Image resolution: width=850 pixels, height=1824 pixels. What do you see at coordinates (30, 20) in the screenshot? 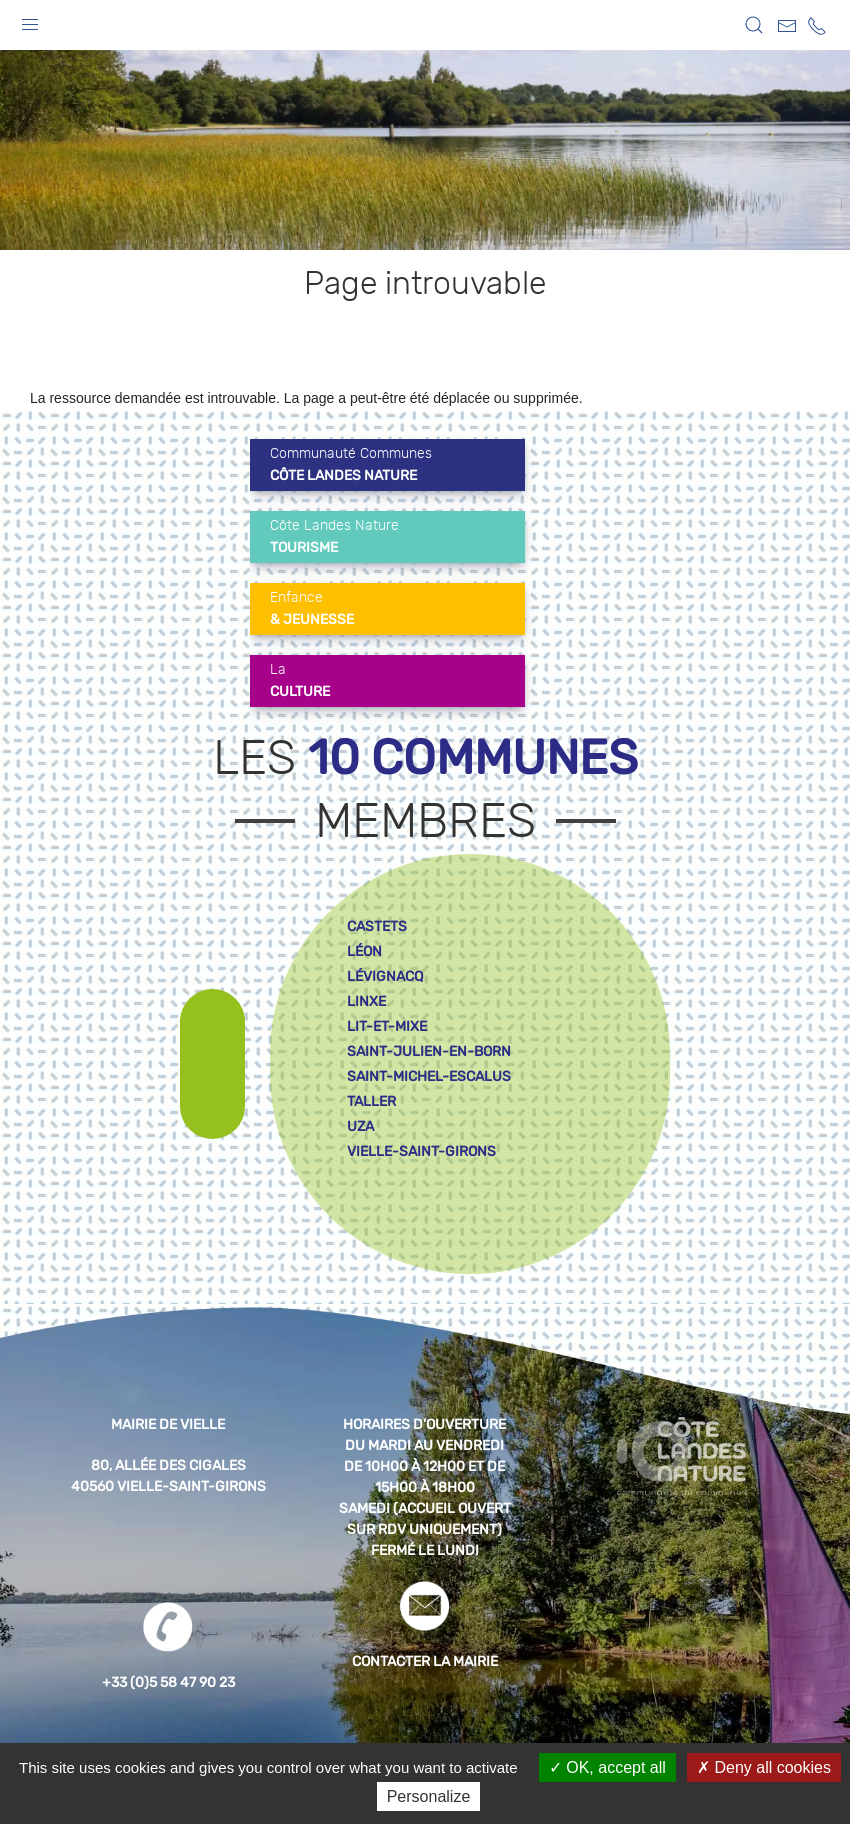
I see `[button]` at bounding box center [30, 20].